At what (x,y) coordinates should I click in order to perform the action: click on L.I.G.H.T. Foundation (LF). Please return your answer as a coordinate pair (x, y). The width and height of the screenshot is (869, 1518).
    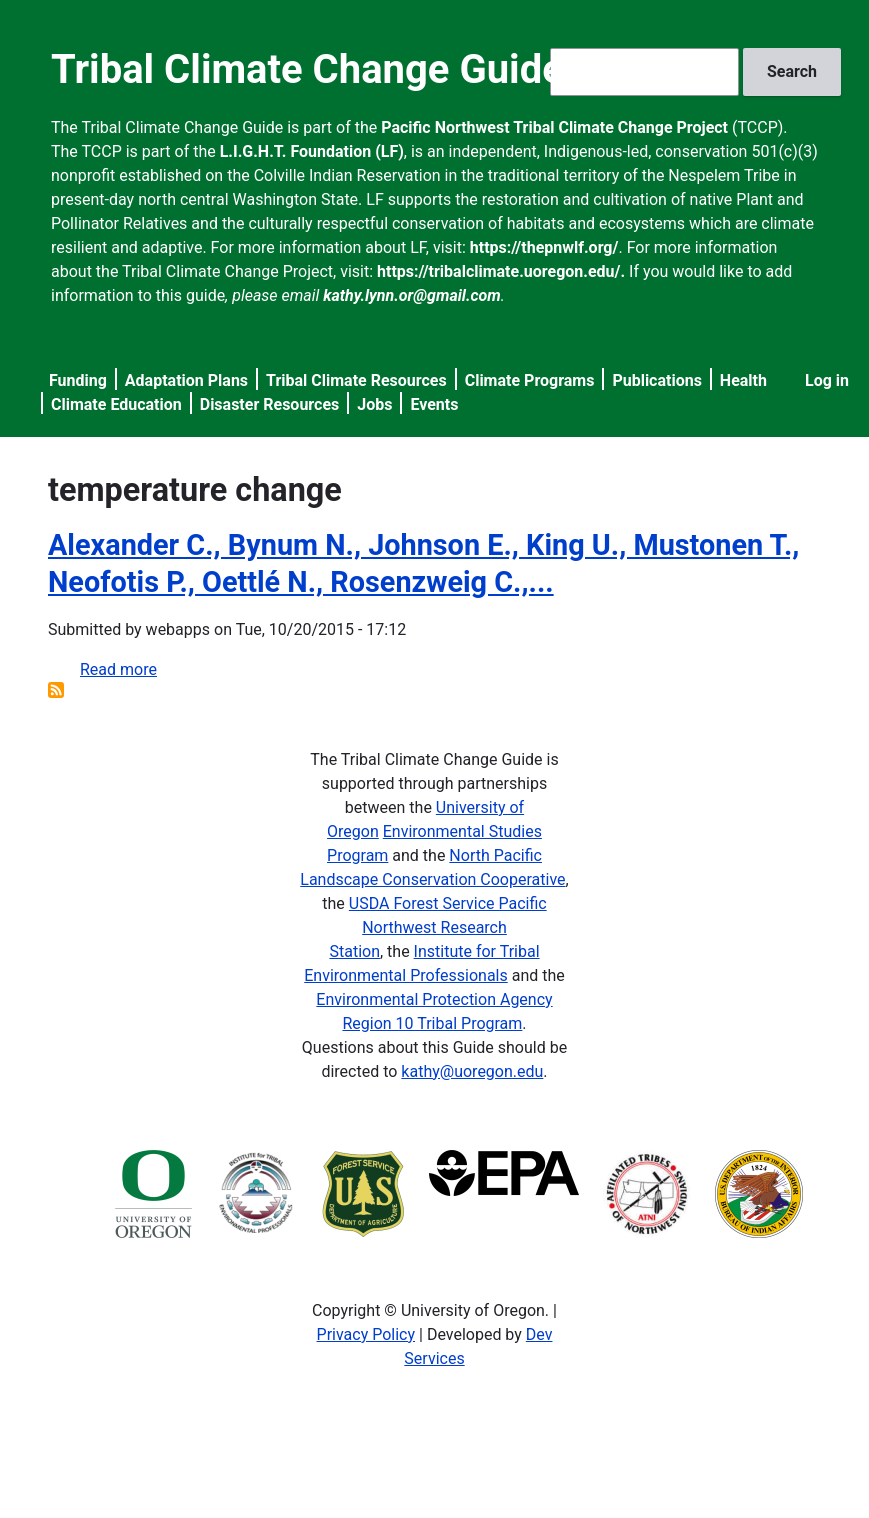
    Looking at the image, I should click on (312, 151).